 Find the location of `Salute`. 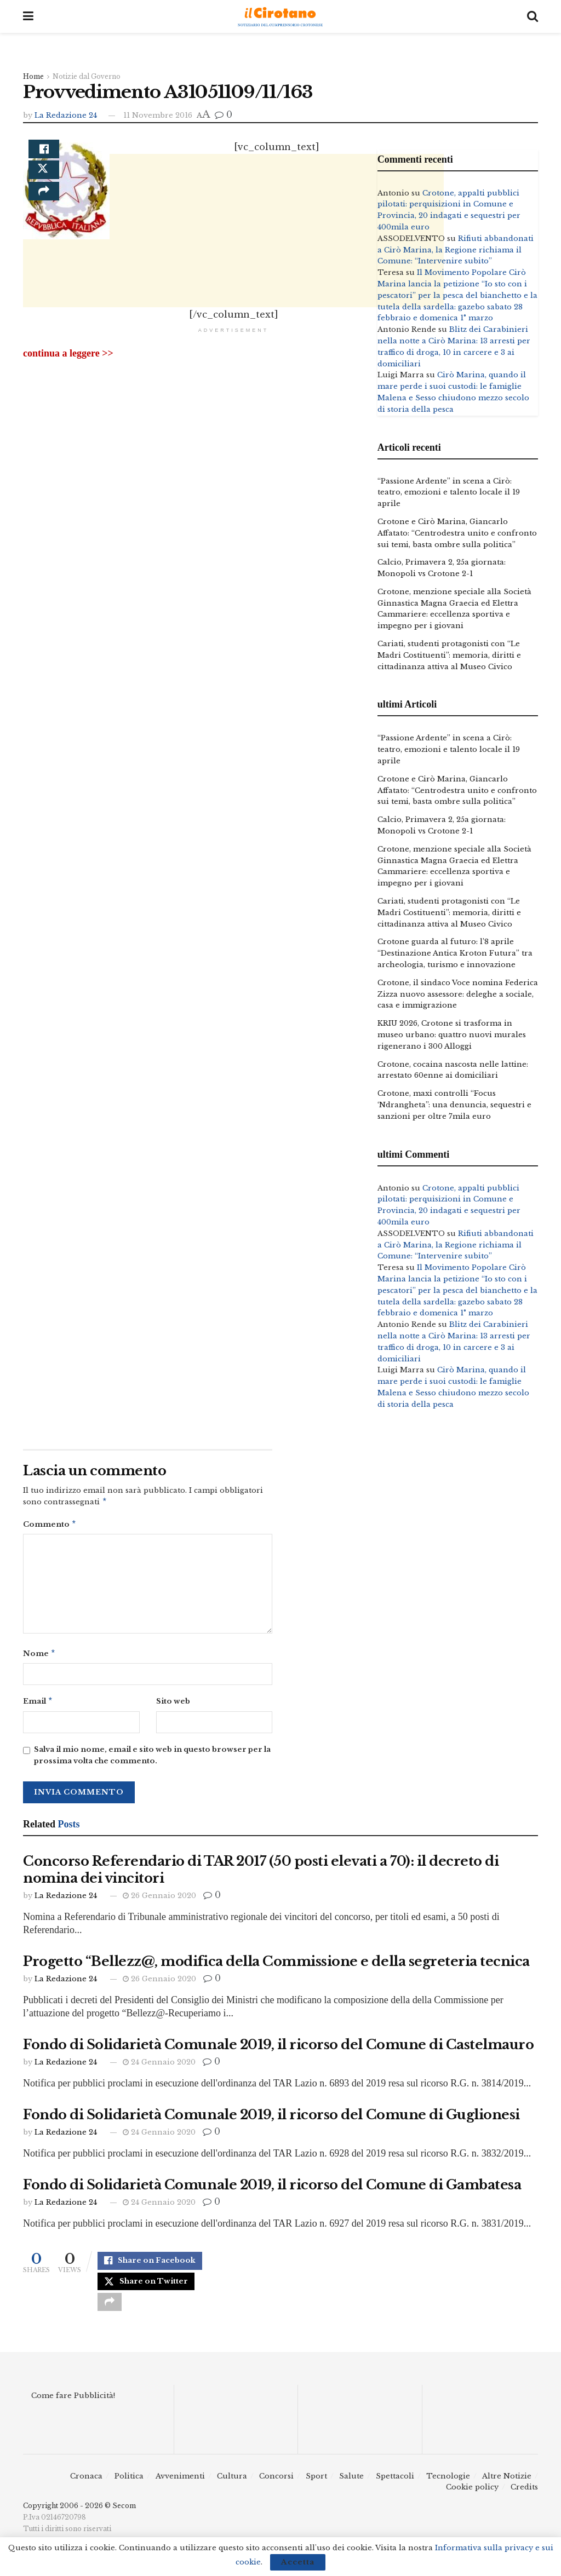

Salute is located at coordinates (351, 2488).